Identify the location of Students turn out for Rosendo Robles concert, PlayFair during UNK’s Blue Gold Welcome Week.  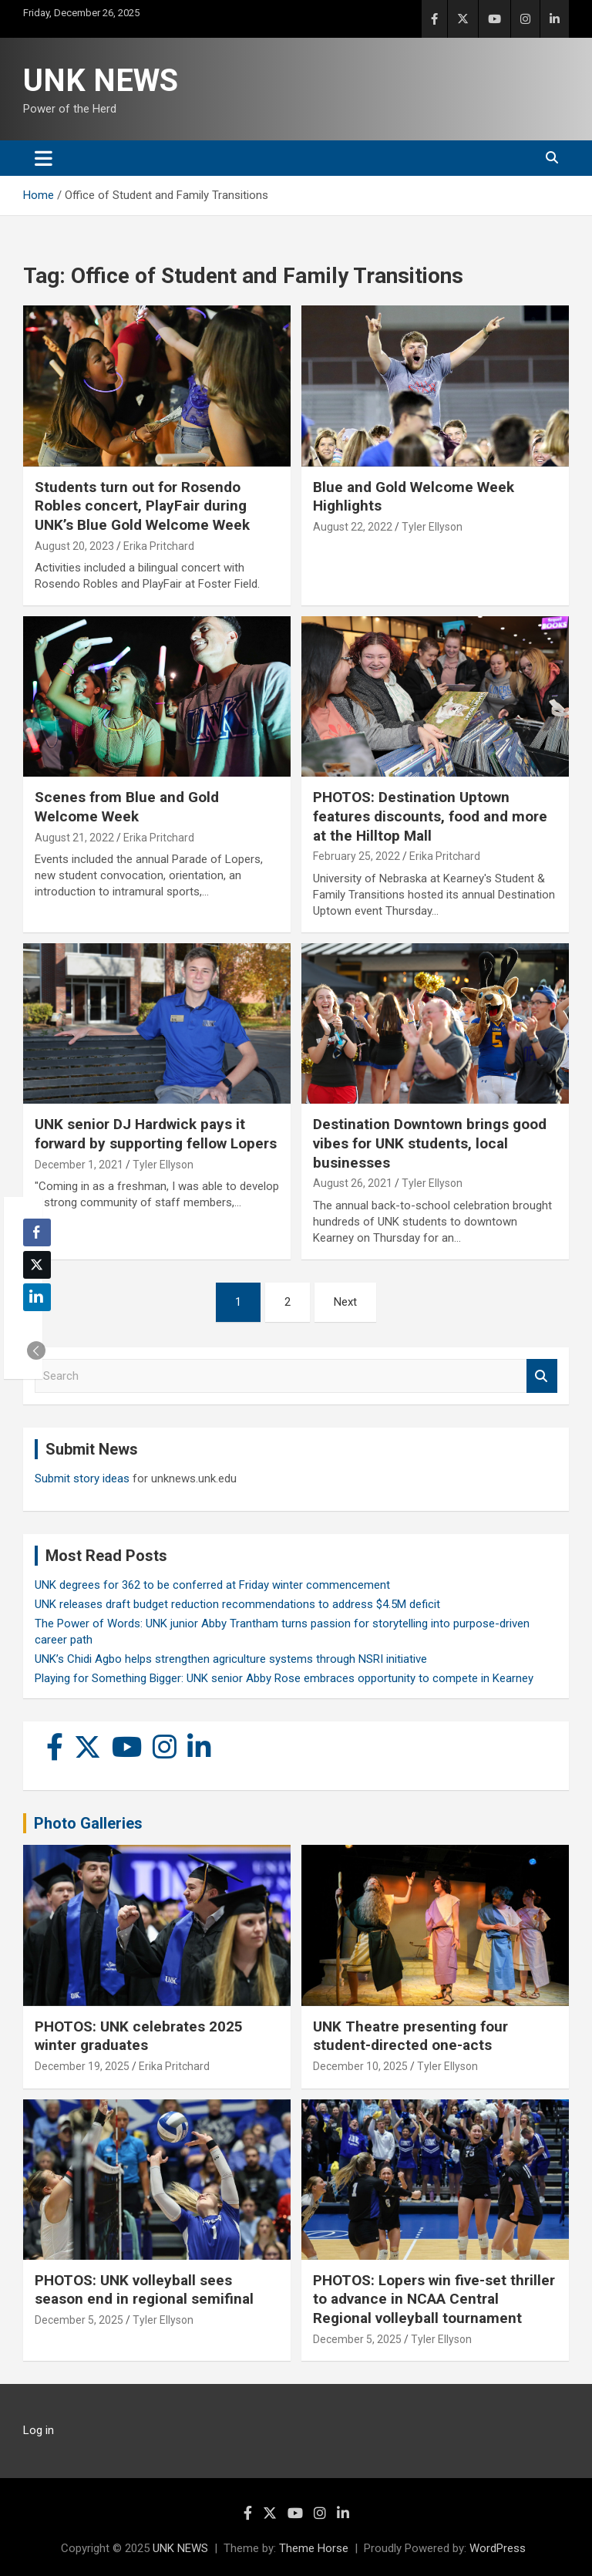
(142, 506).